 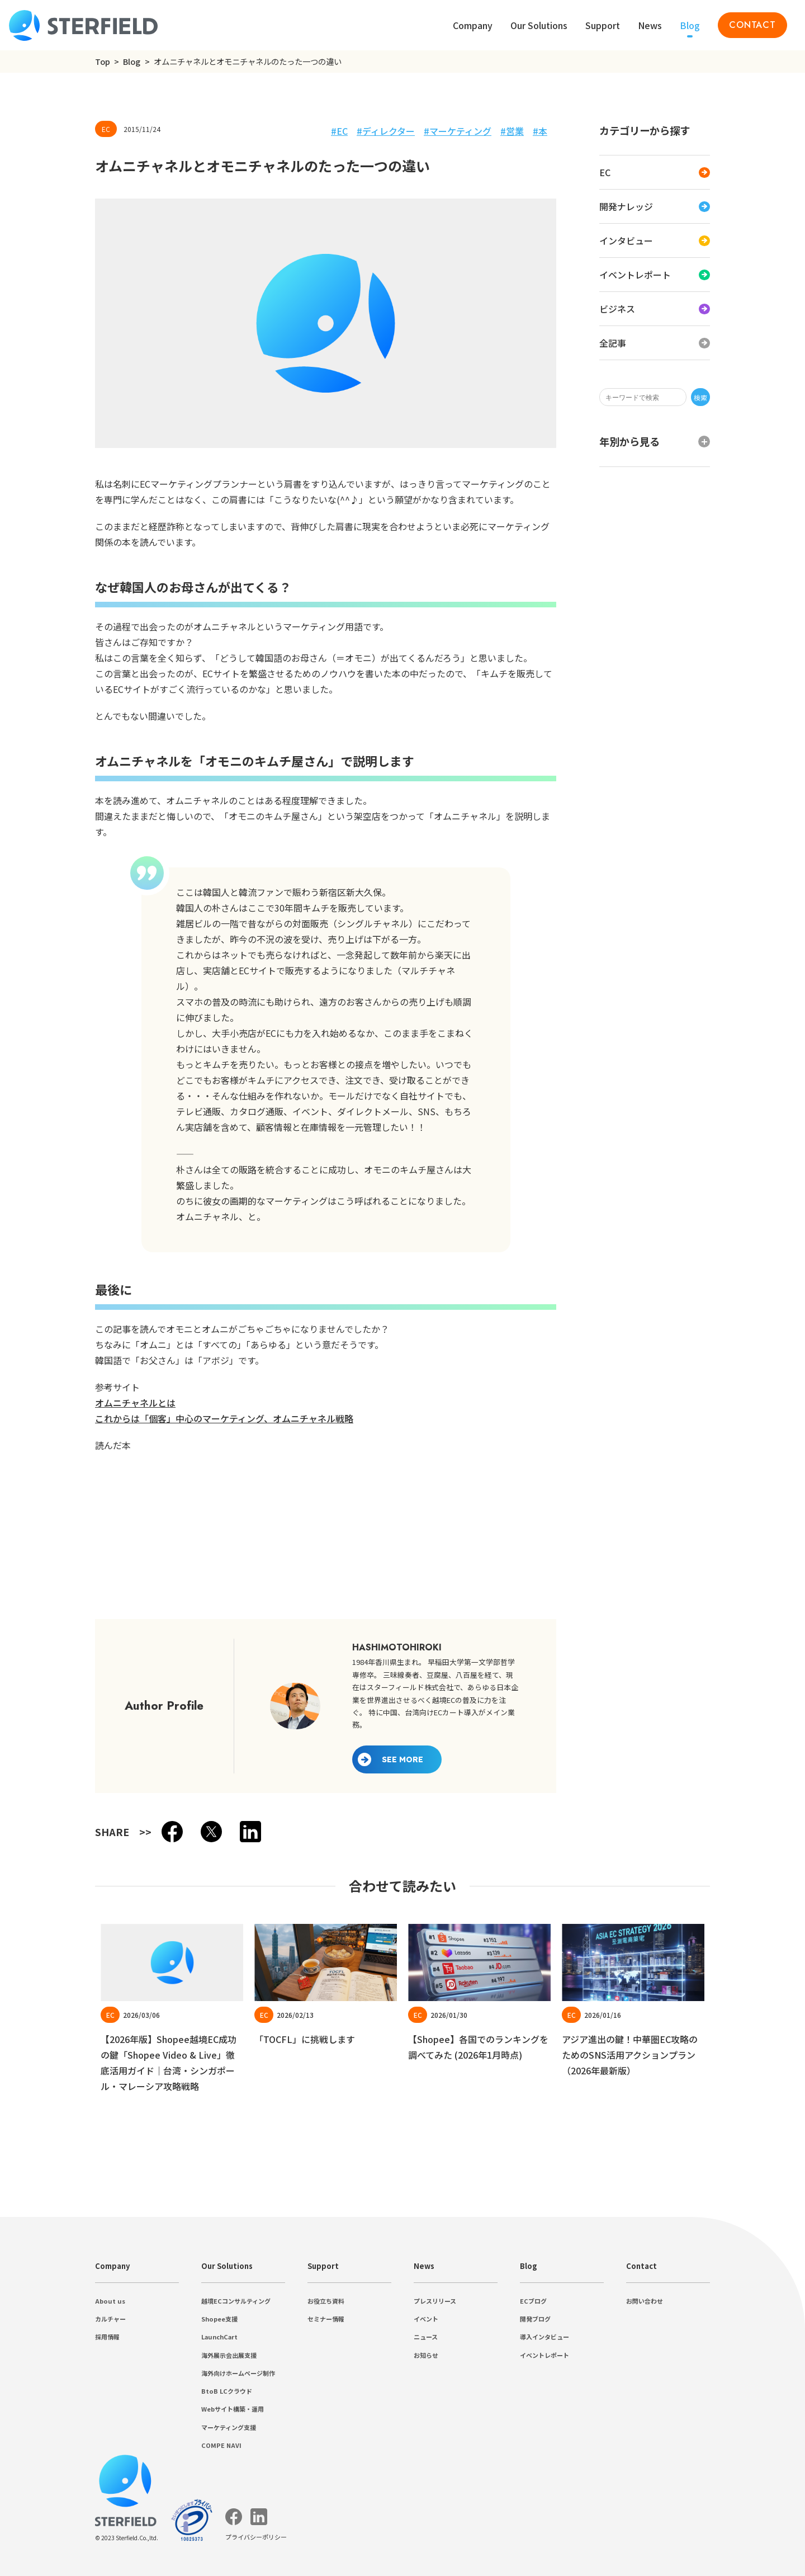 I want to click on 2022, so click(x=36, y=294).